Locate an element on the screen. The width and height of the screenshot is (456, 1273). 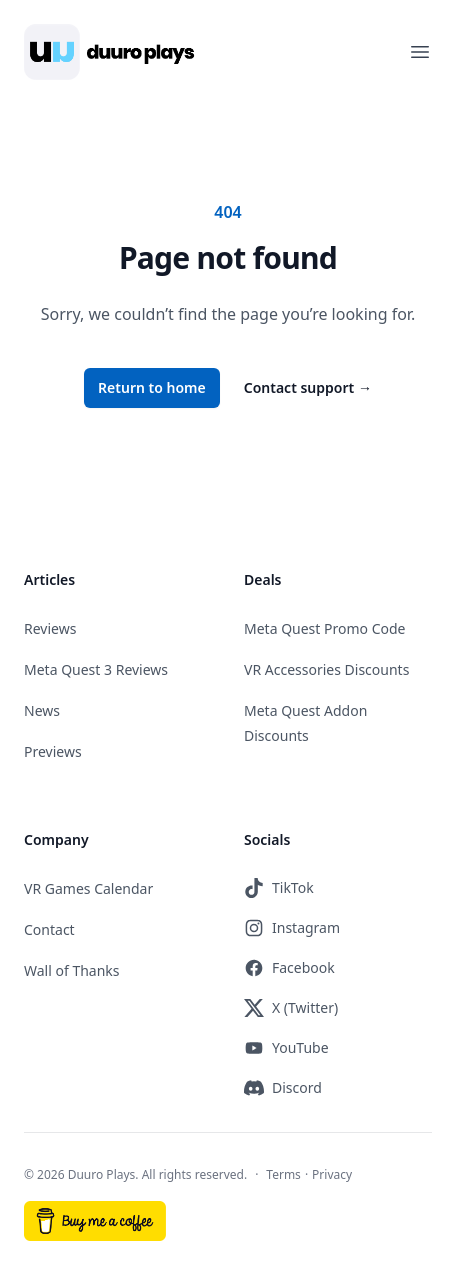
Instagram is located at coordinates (292, 928).